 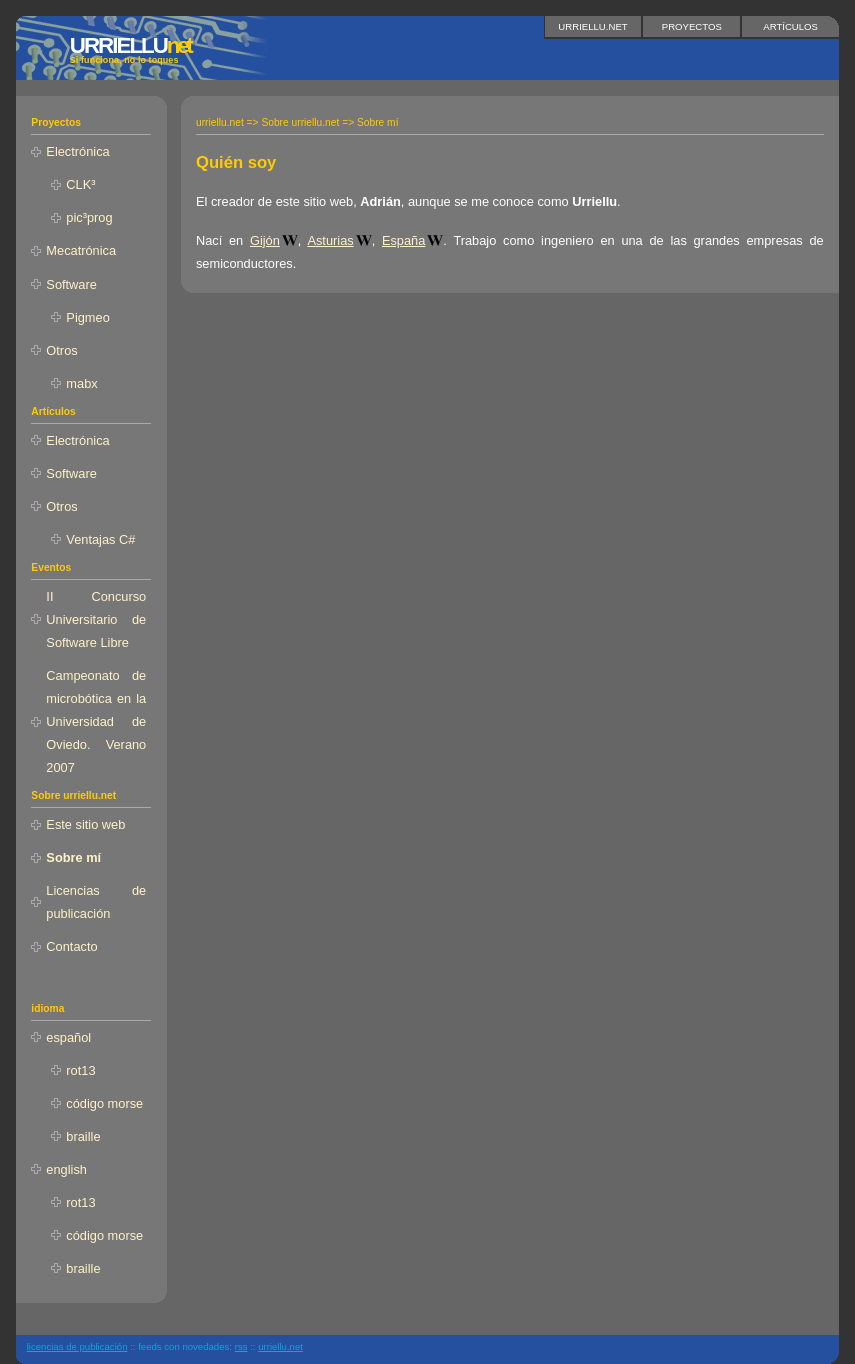 What do you see at coordinates (85, 824) in the screenshot?
I see `Este sitio web` at bounding box center [85, 824].